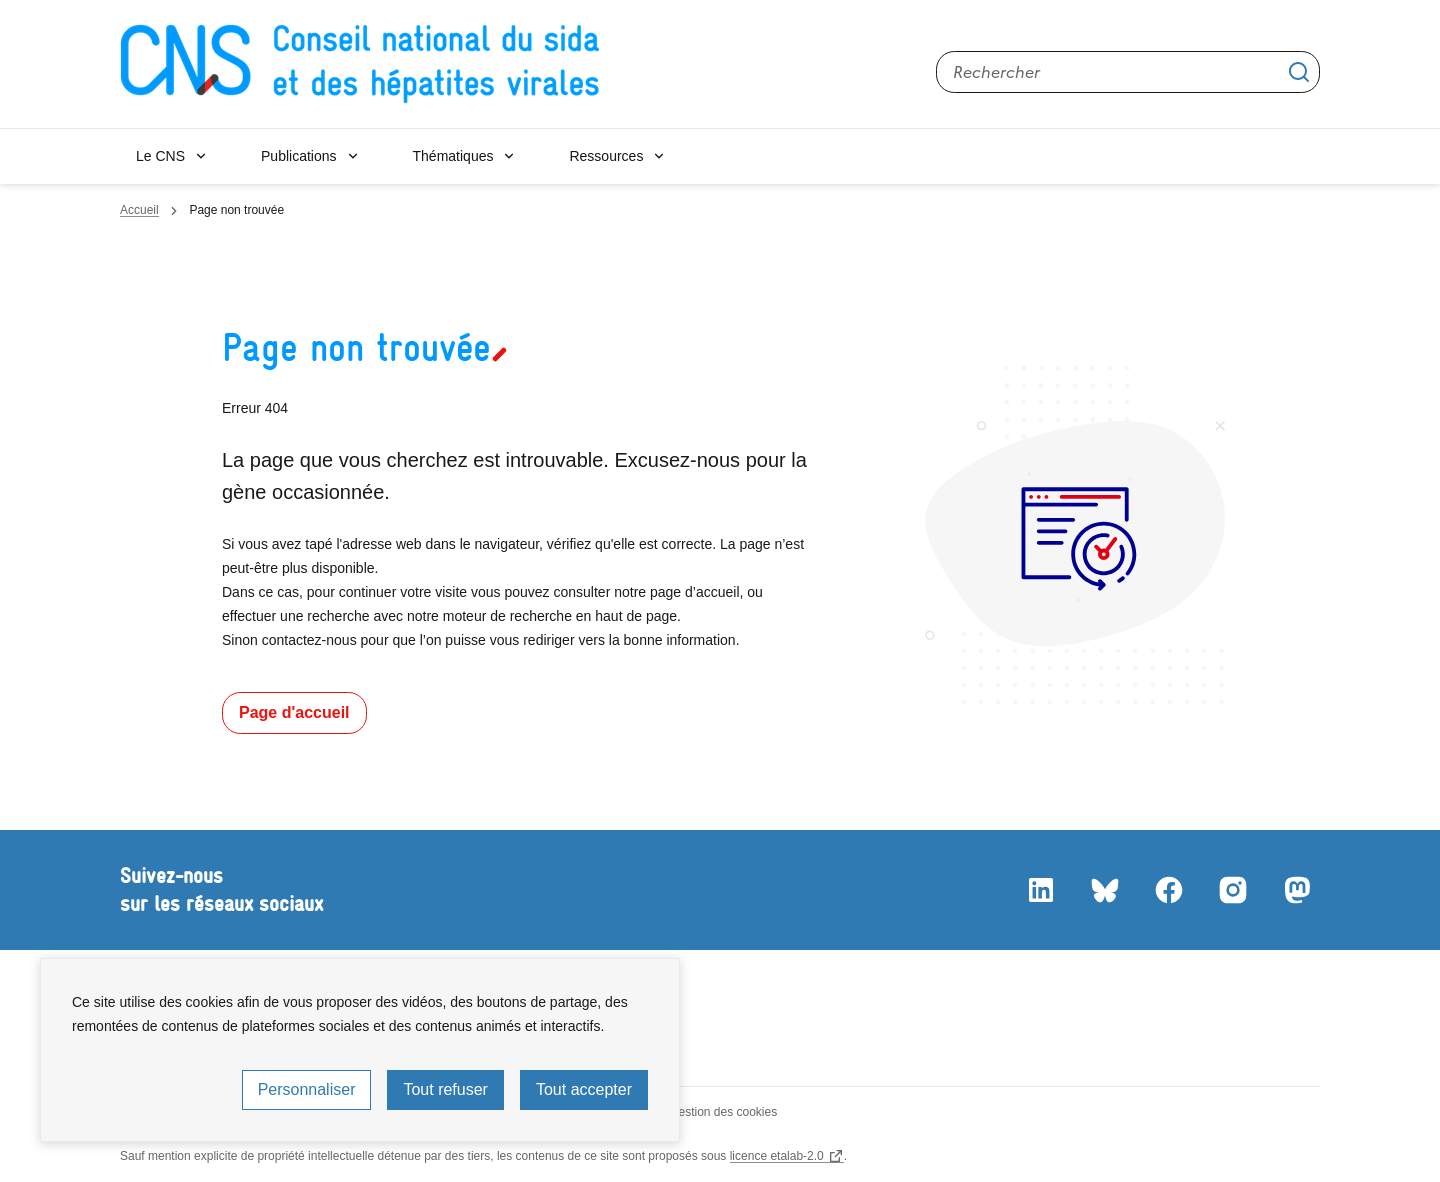  I want to click on Tout refuser, so click(445, 1089).